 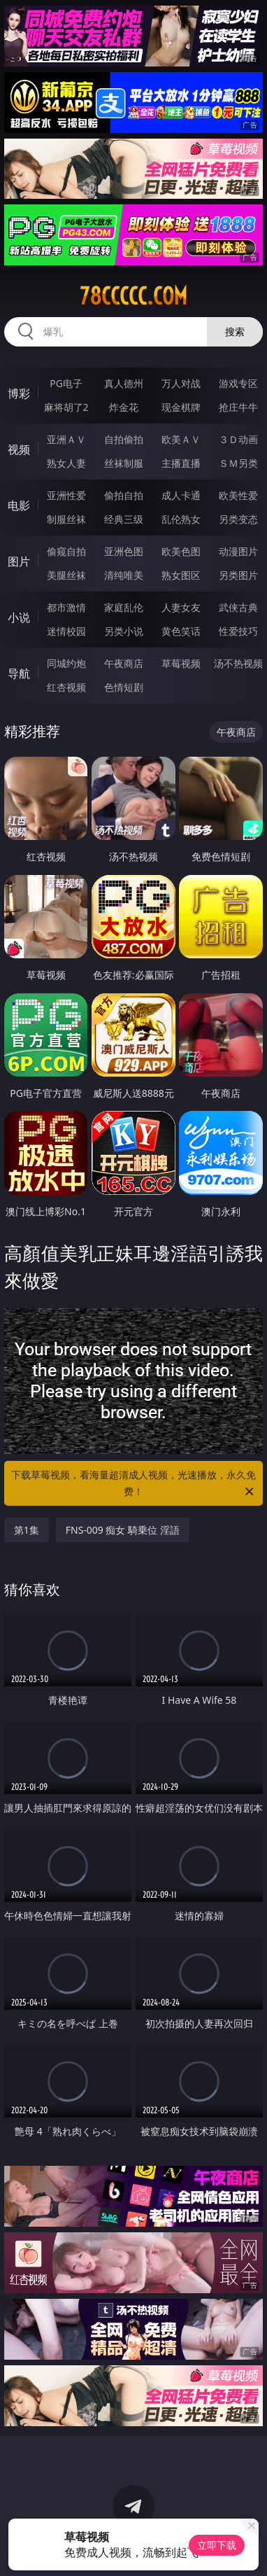 What do you see at coordinates (123, 1529) in the screenshot?
I see `FNS-009 痴女 騎乗位 淫語` at bounding box center [123, 1529].